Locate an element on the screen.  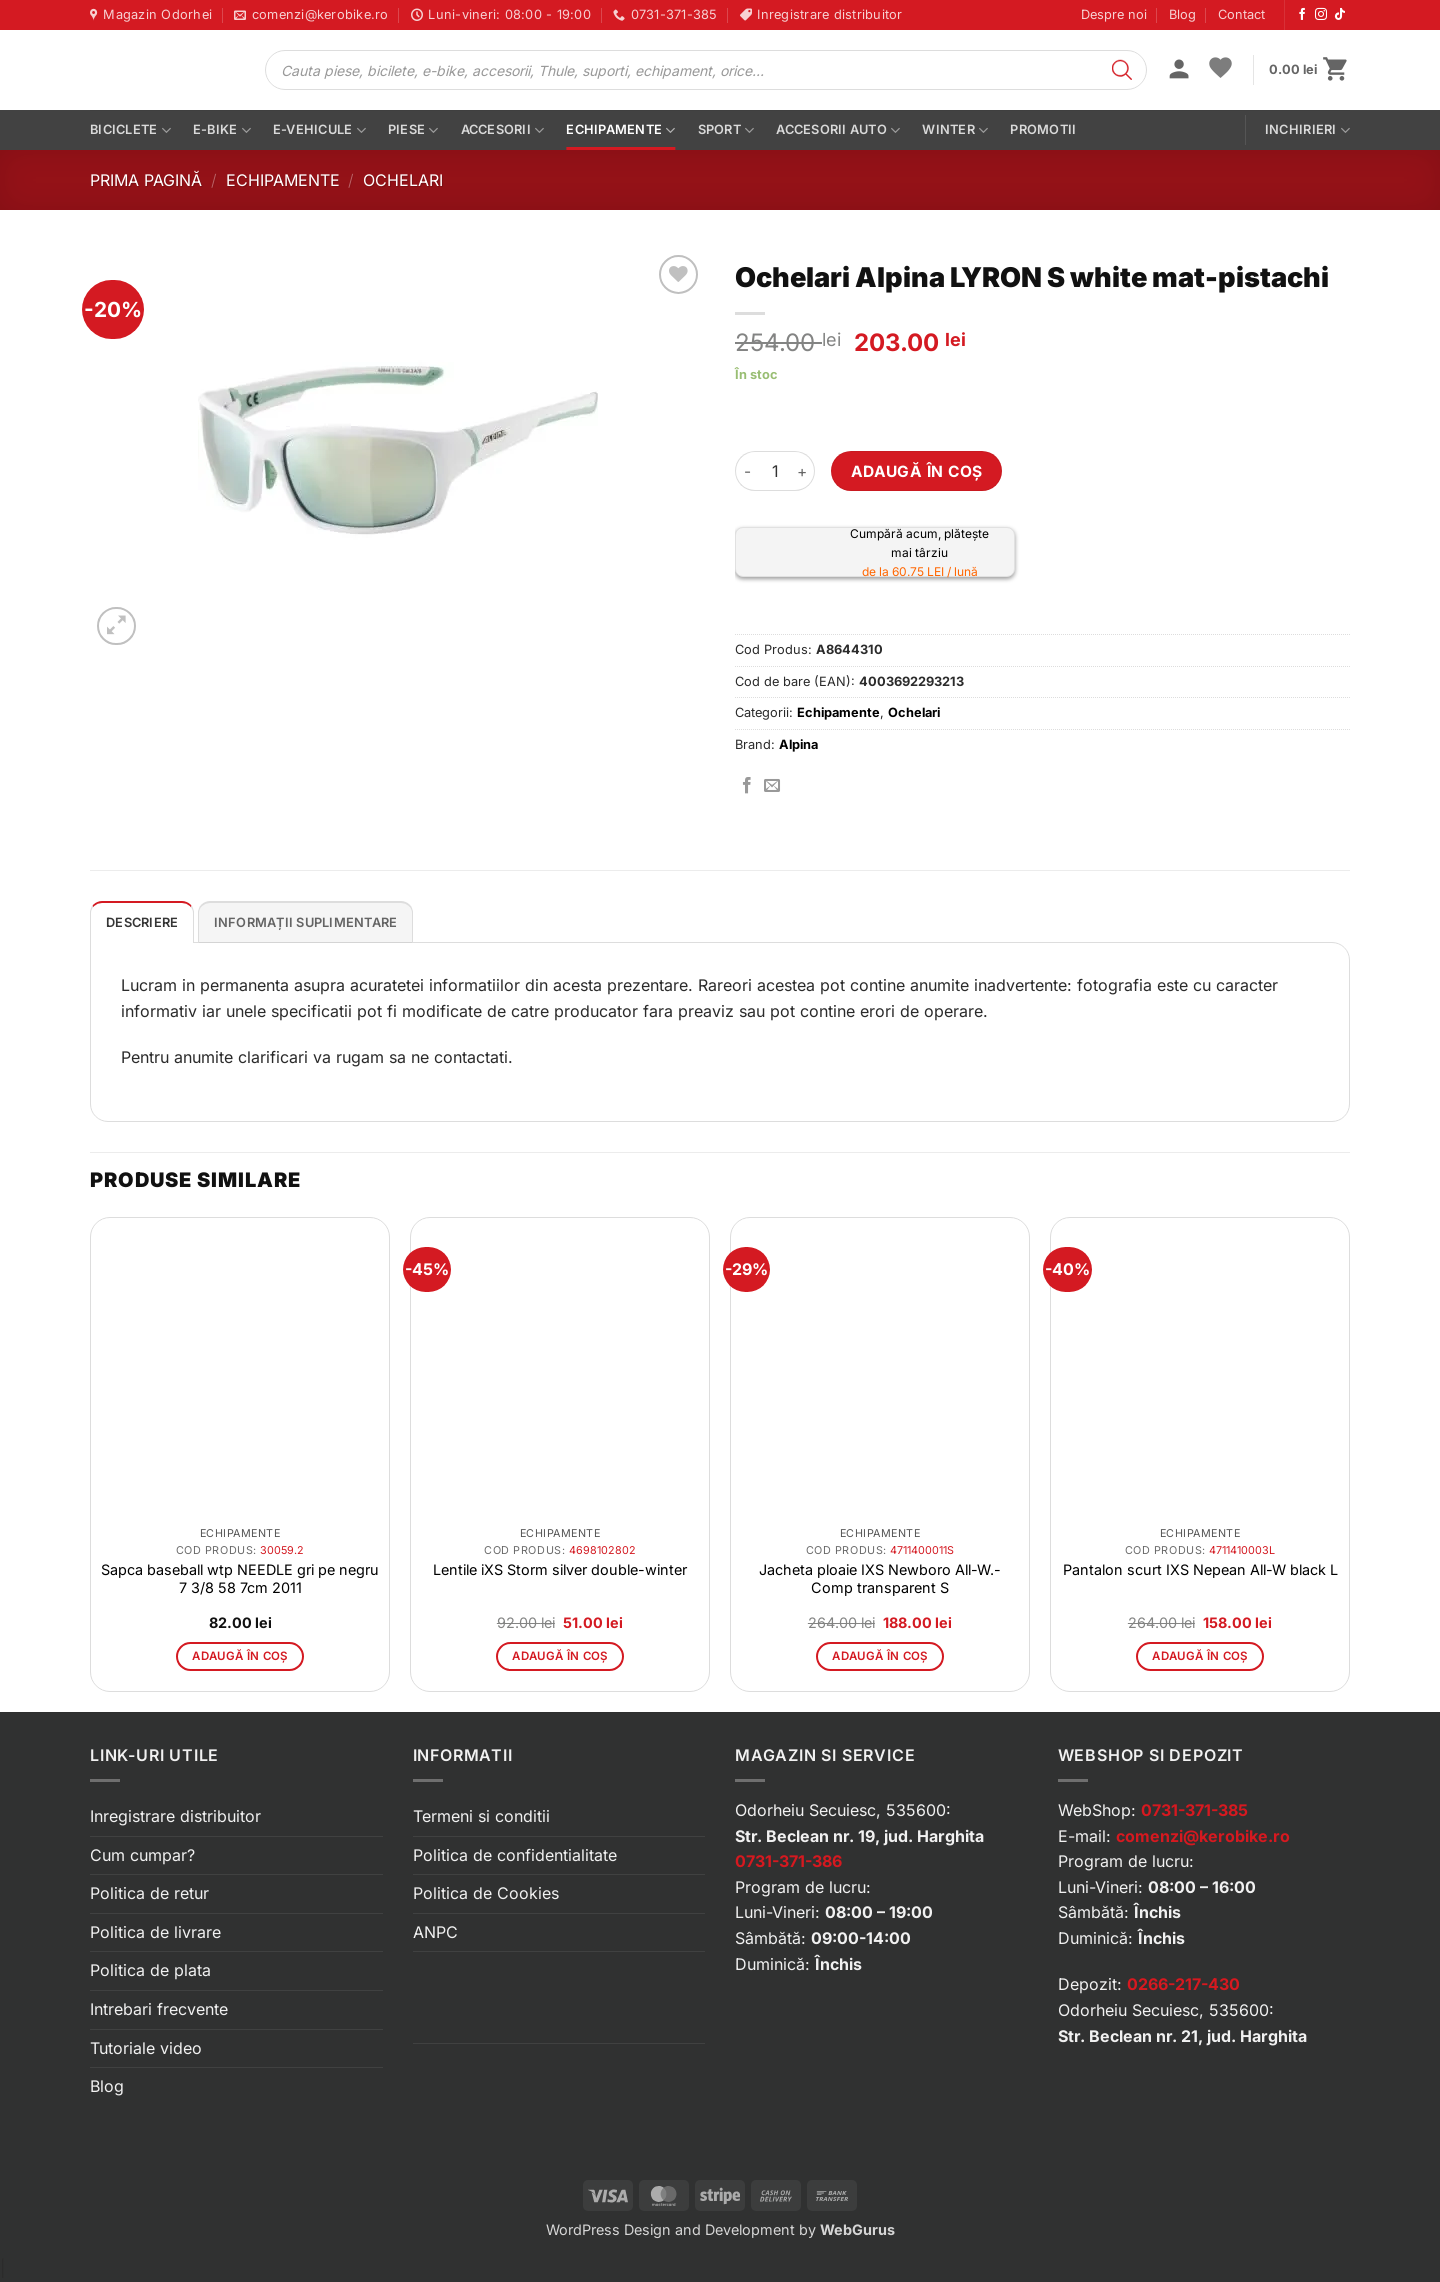
Politica de plata is located at coordinates (150, 1970).